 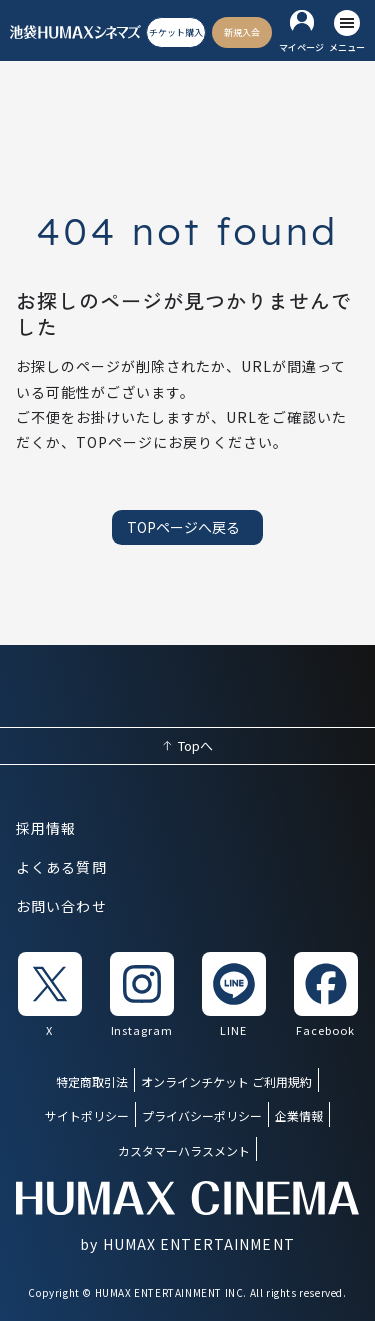 What do you see at coordinates (61, 867) in the screenshot?
I see `よくある質問` at bounding box center [61, 867].